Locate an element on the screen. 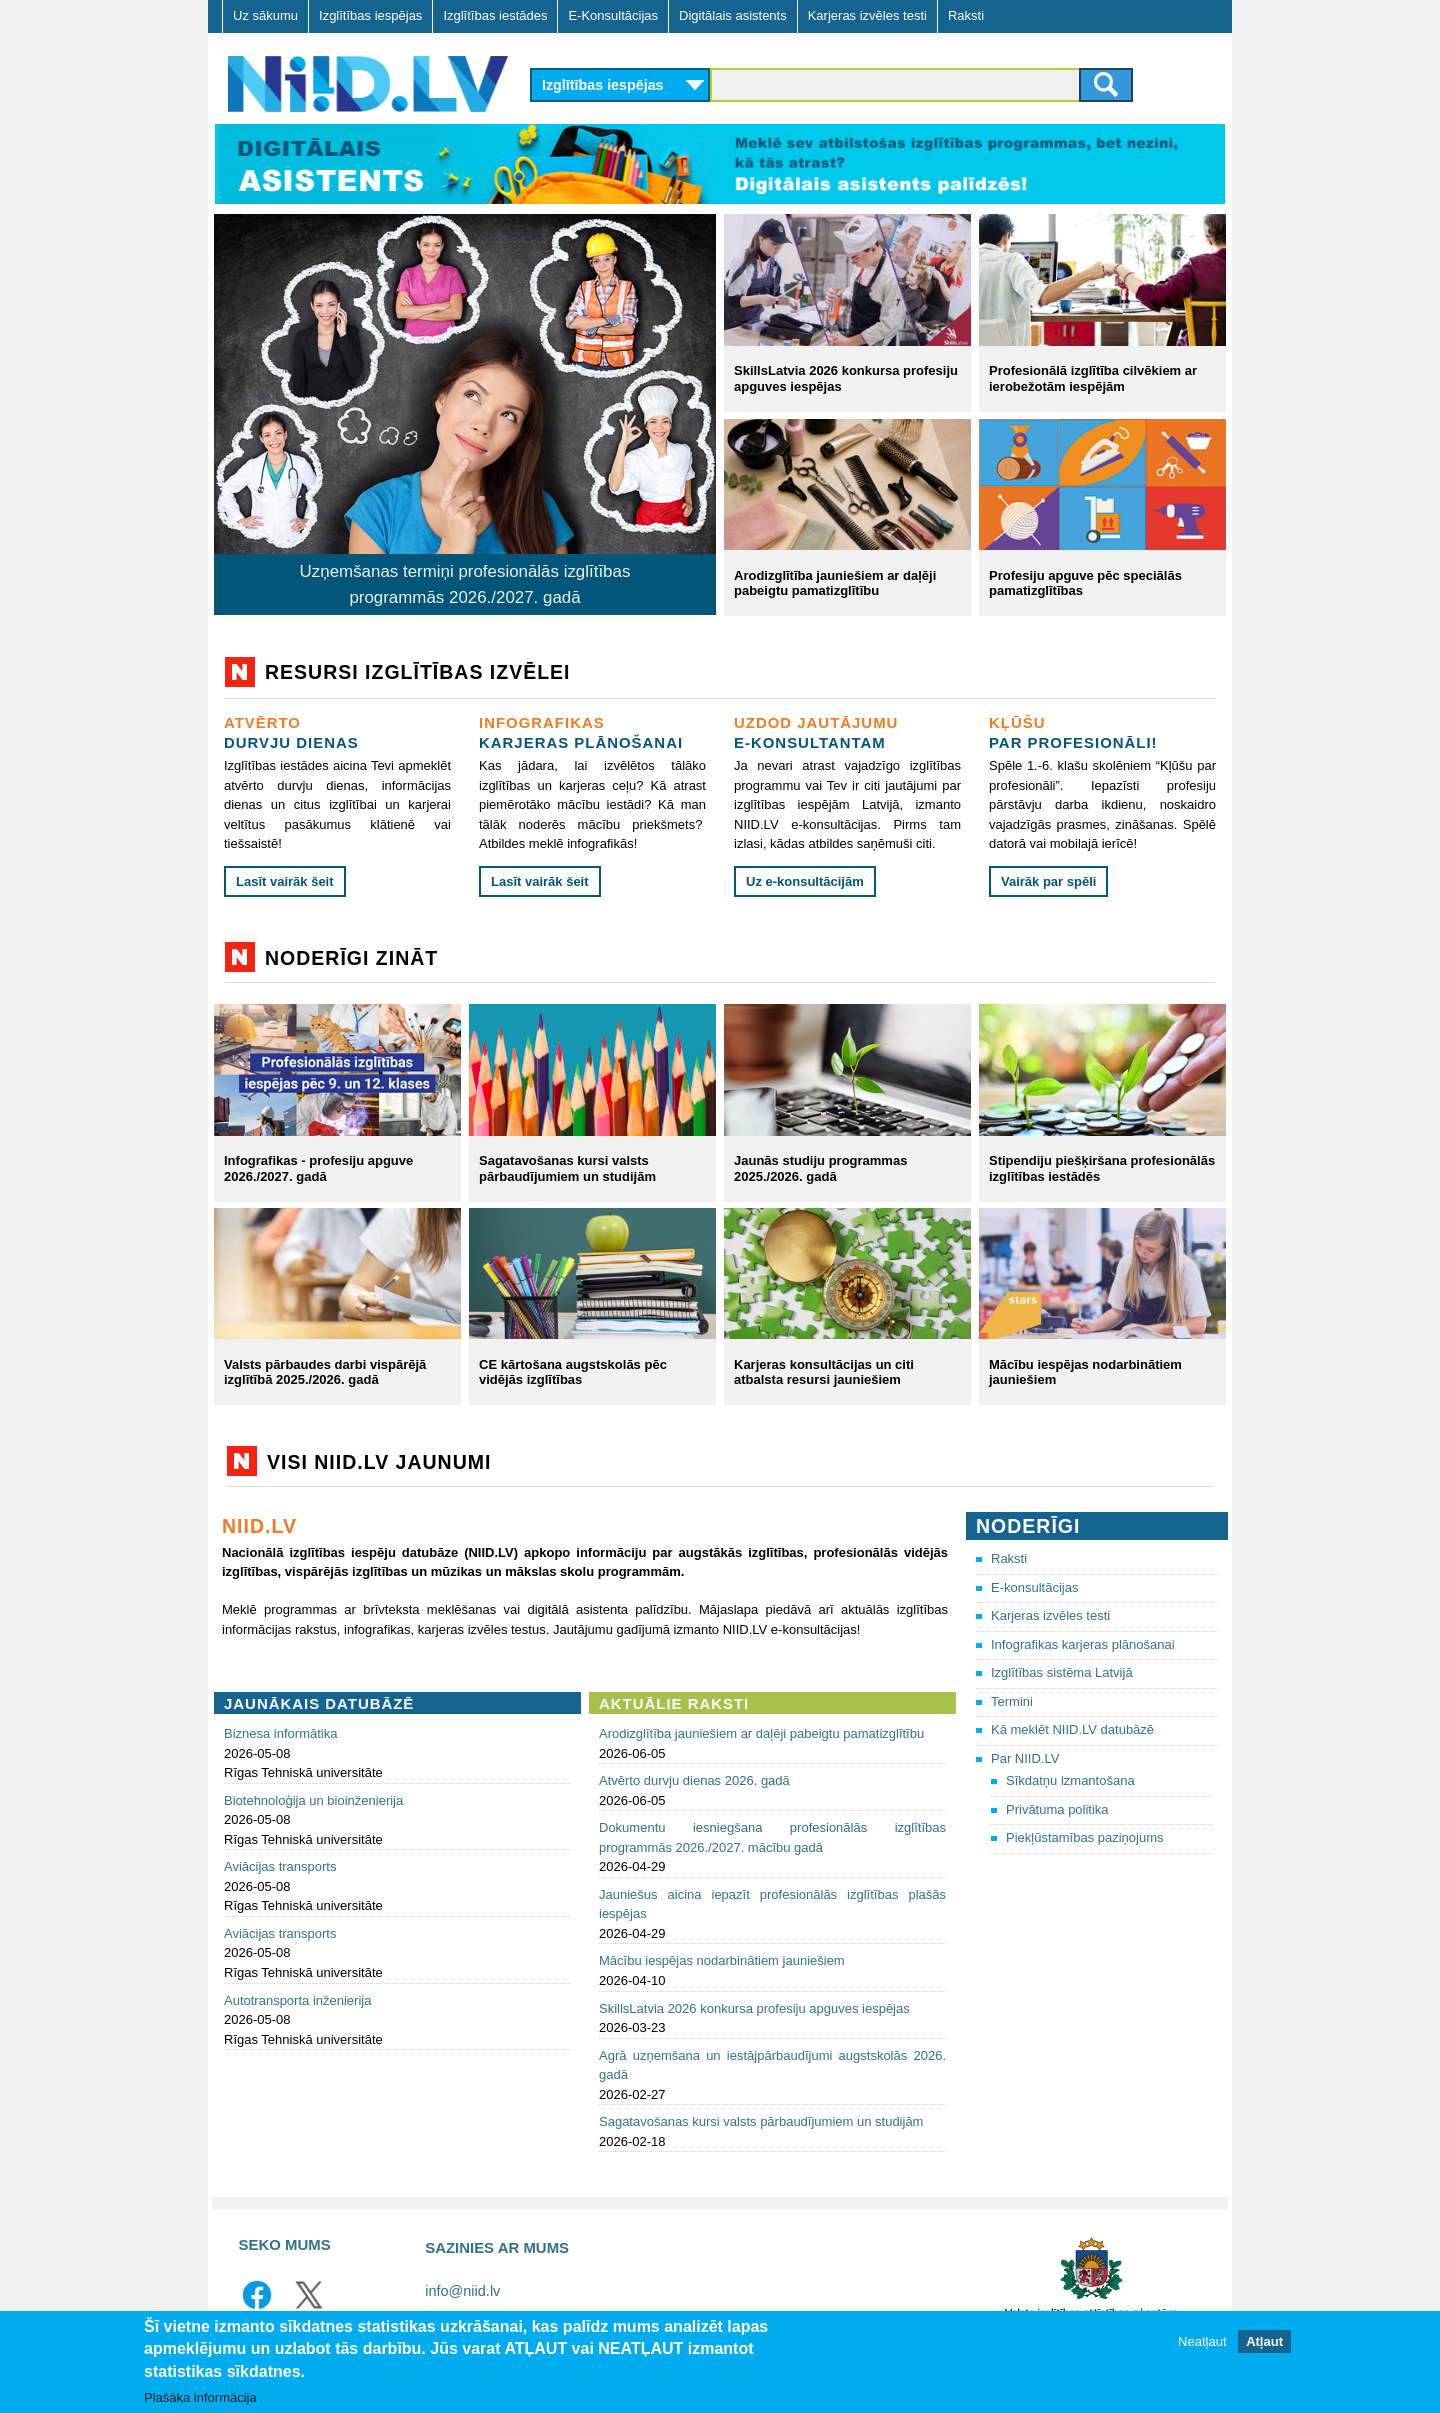  SkillsLatvia 2026 konkursa profesiju apguves iespējas is located at coordinates (754, 2008).